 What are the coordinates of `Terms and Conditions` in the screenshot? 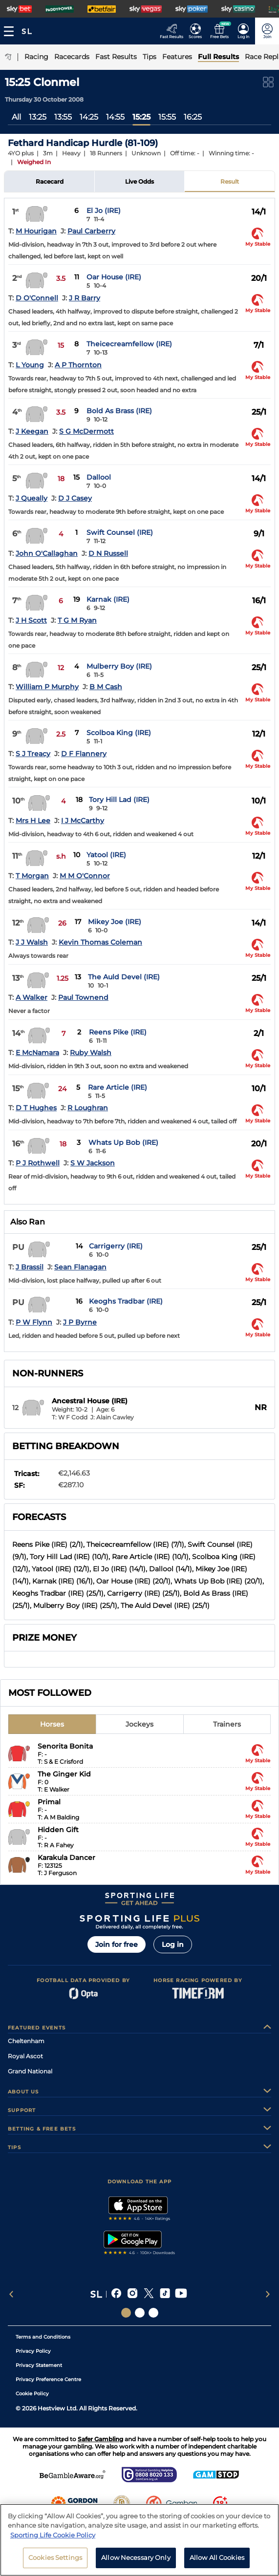 It's located at (43, 2337).